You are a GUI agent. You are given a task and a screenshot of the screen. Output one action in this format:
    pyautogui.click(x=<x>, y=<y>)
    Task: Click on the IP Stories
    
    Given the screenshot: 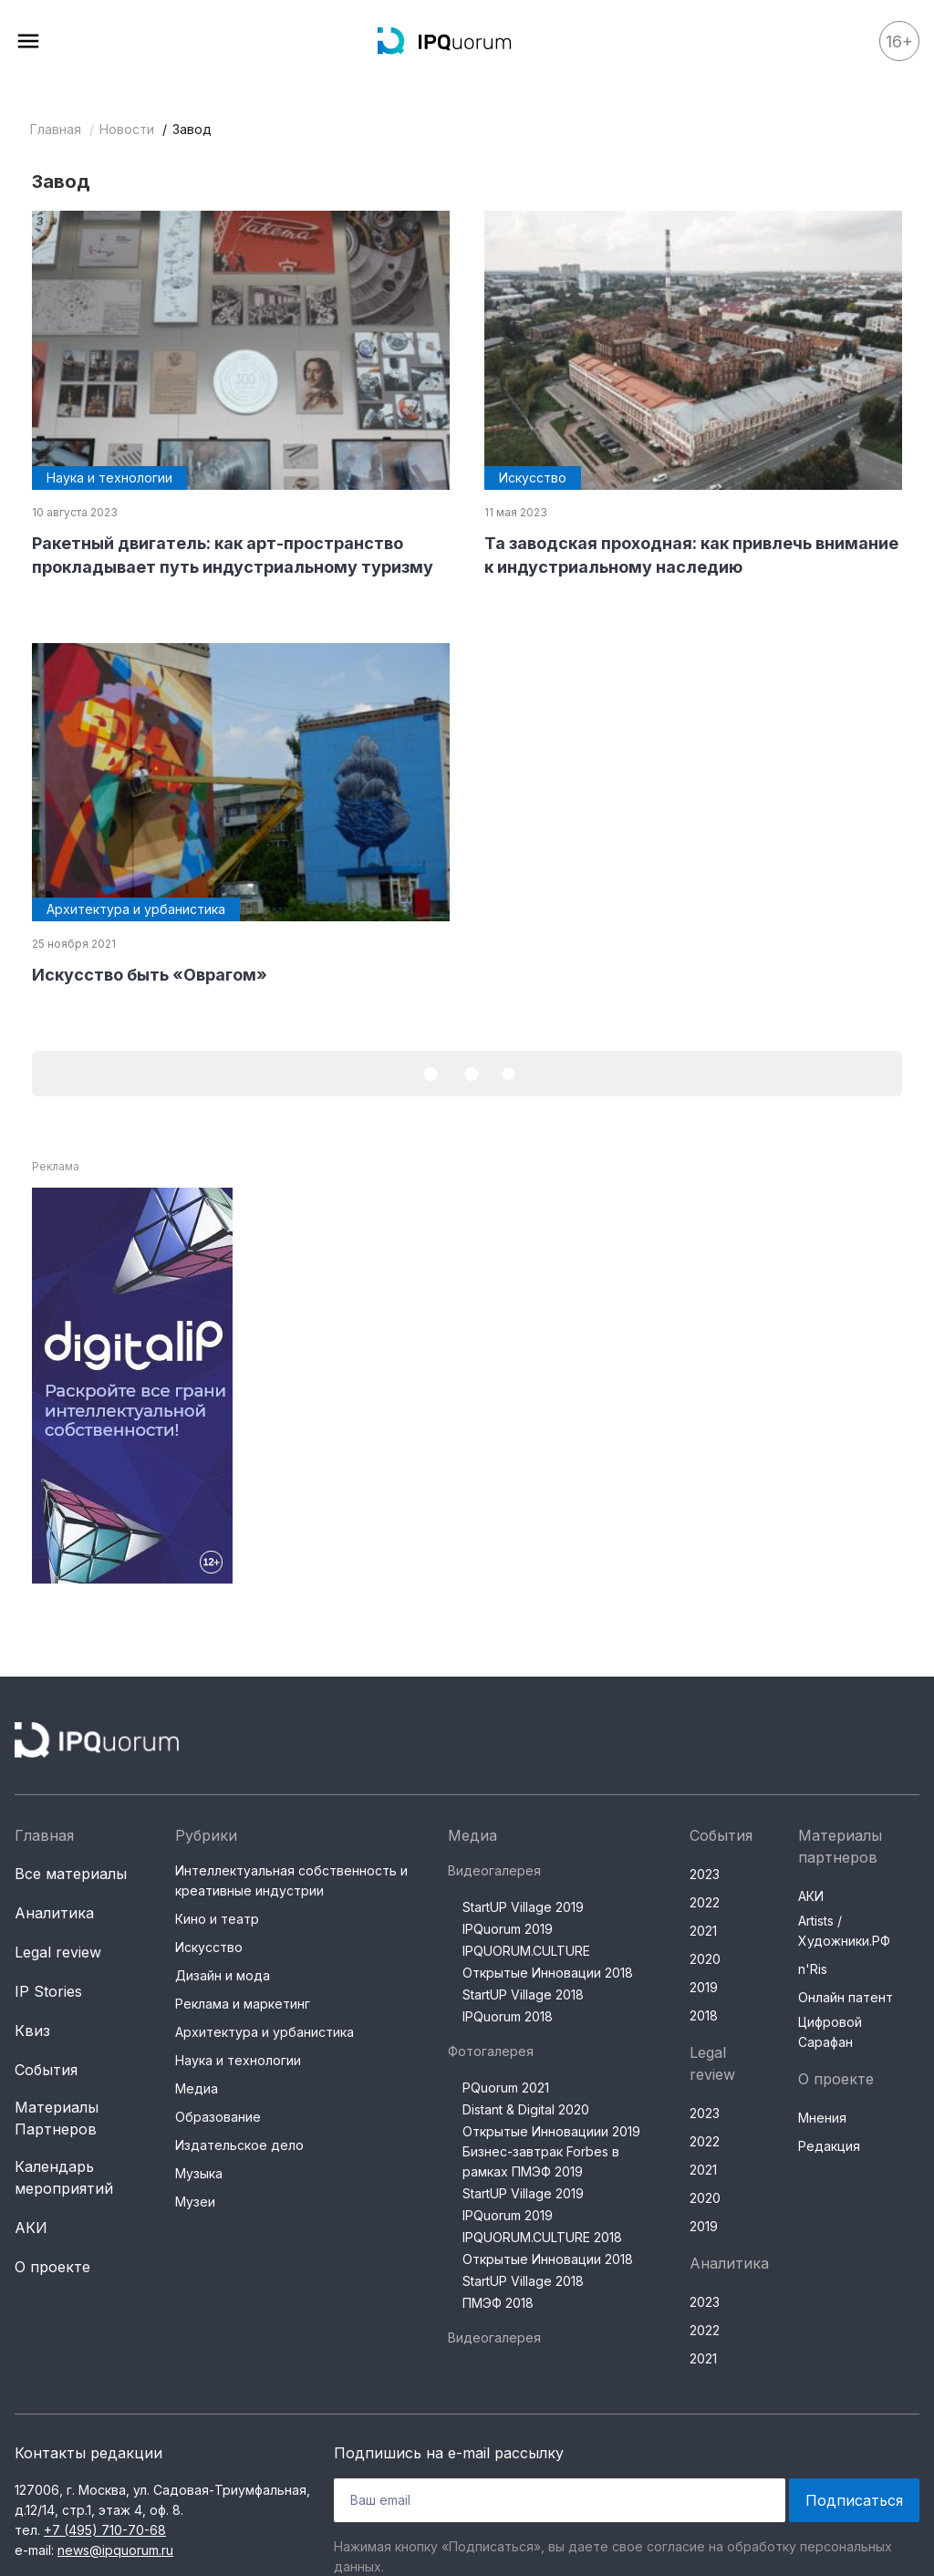 What is the action you would take?
    pyautogui.click(x=48, y=1991)
    